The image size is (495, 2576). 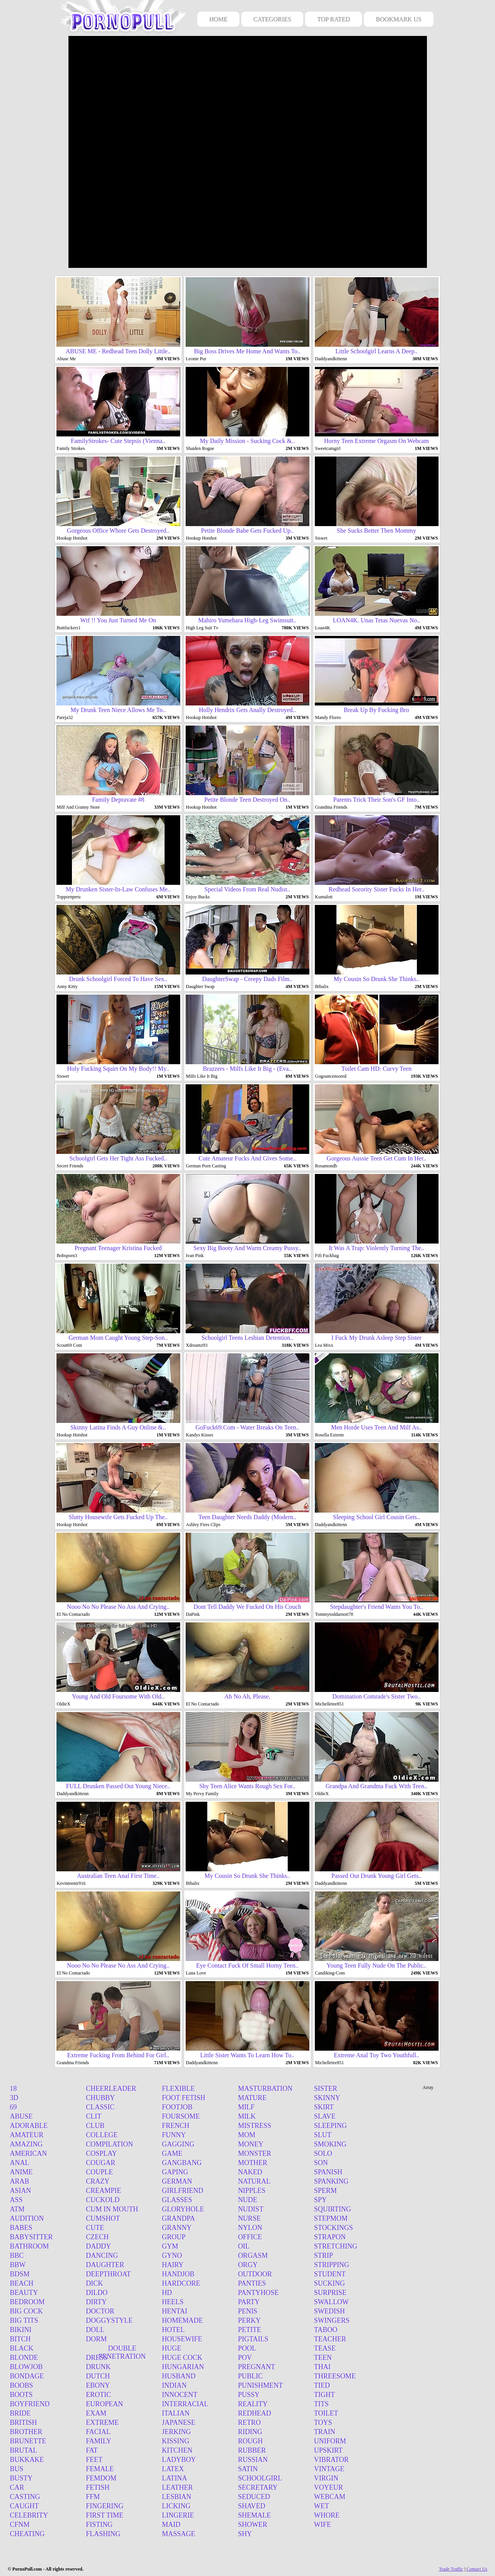 I want to click on 3d, so click(x=14, y=2098).